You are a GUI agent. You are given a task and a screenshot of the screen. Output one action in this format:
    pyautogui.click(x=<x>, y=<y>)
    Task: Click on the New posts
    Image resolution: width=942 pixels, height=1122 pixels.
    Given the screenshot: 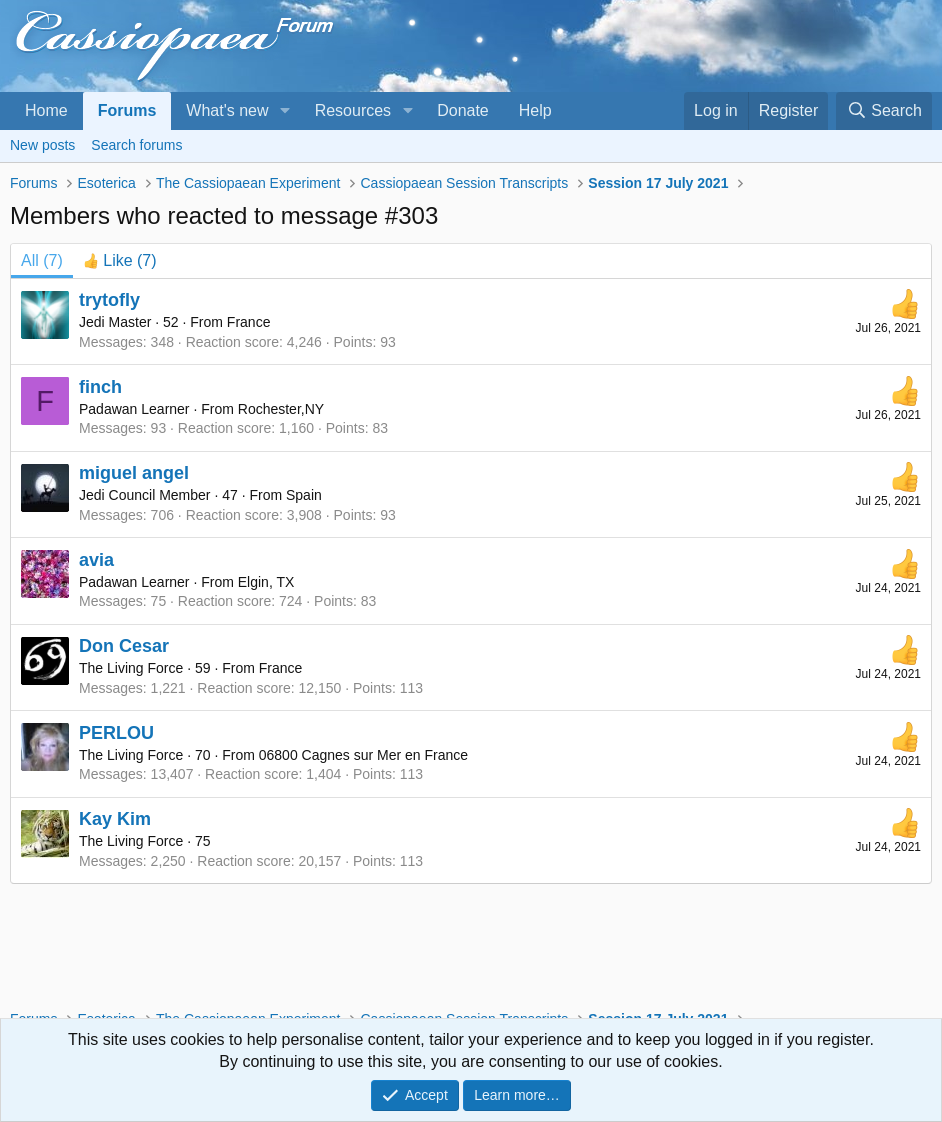 What is the action you would take?
    pyautogui.click(x=42, y=145)
    